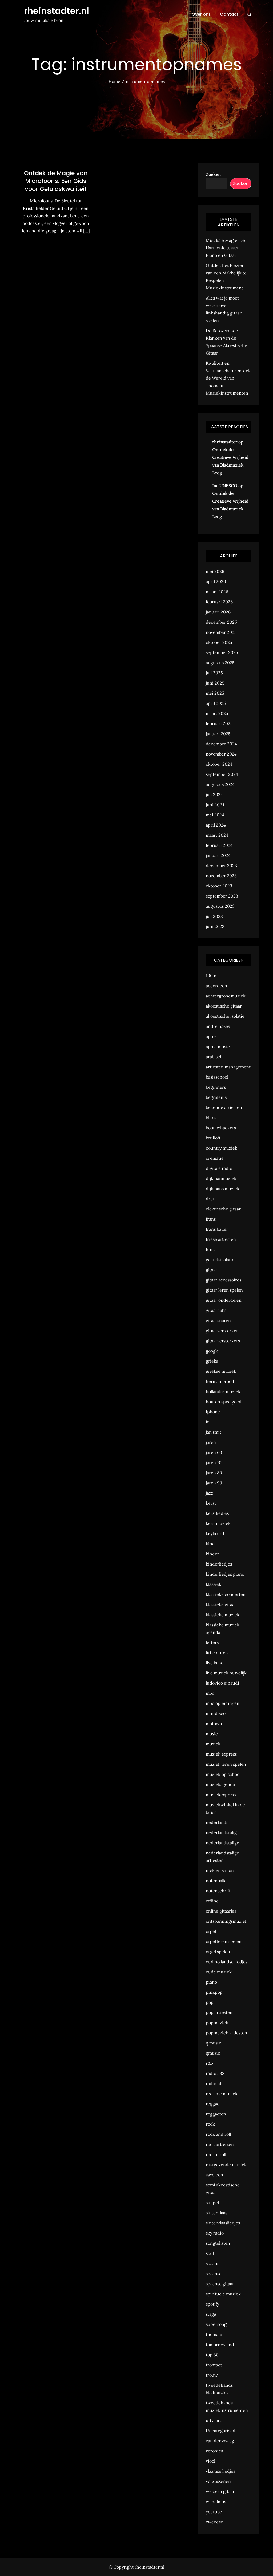 This screenshot has height=2576, width=273. Describe the element at coordinates (217, 1652) in the screenshot. I see `little dutch` at that location.